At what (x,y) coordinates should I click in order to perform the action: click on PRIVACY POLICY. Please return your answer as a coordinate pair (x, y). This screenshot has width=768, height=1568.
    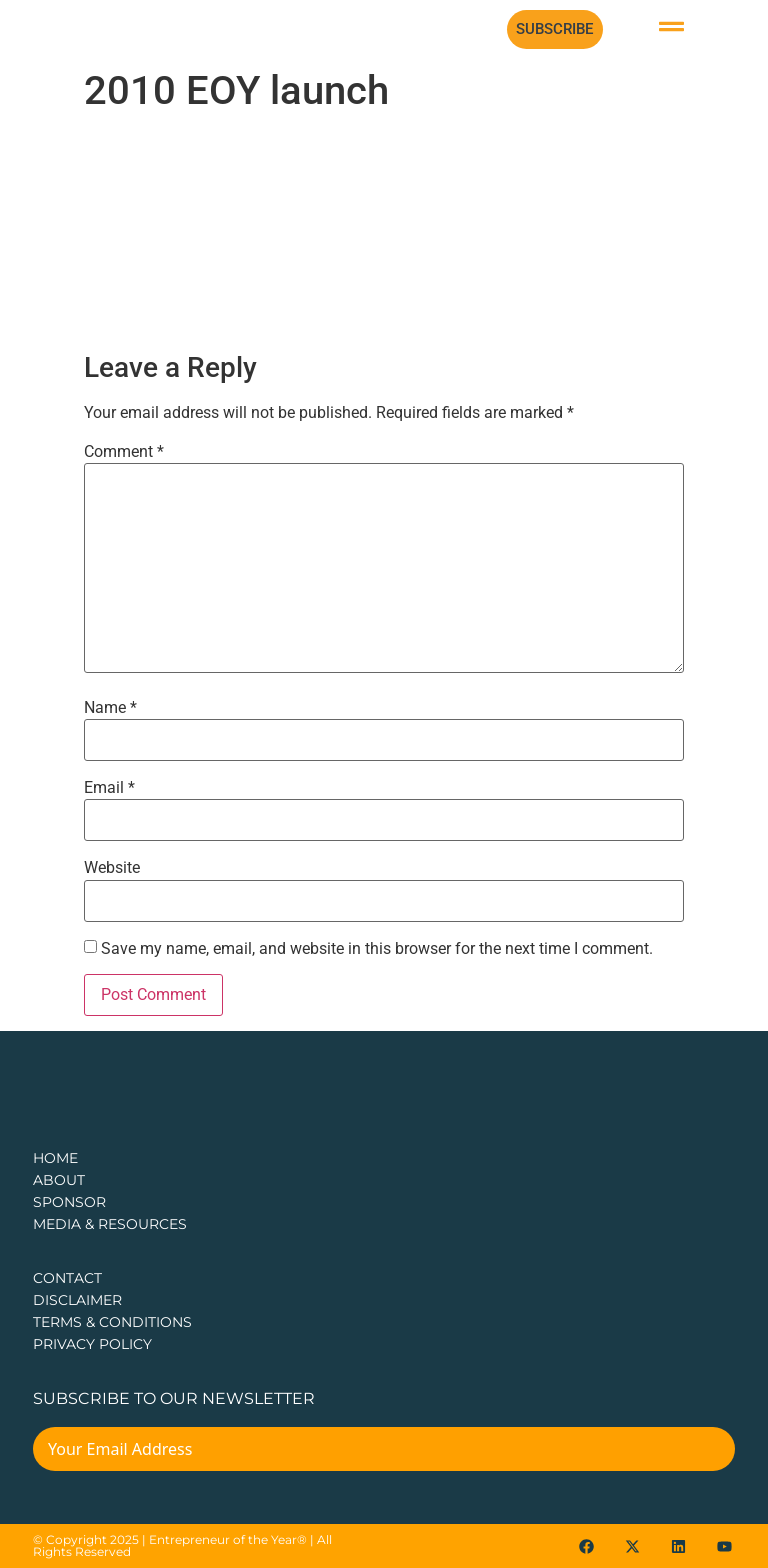
    Looking at the image, I should click on (92, 1344).